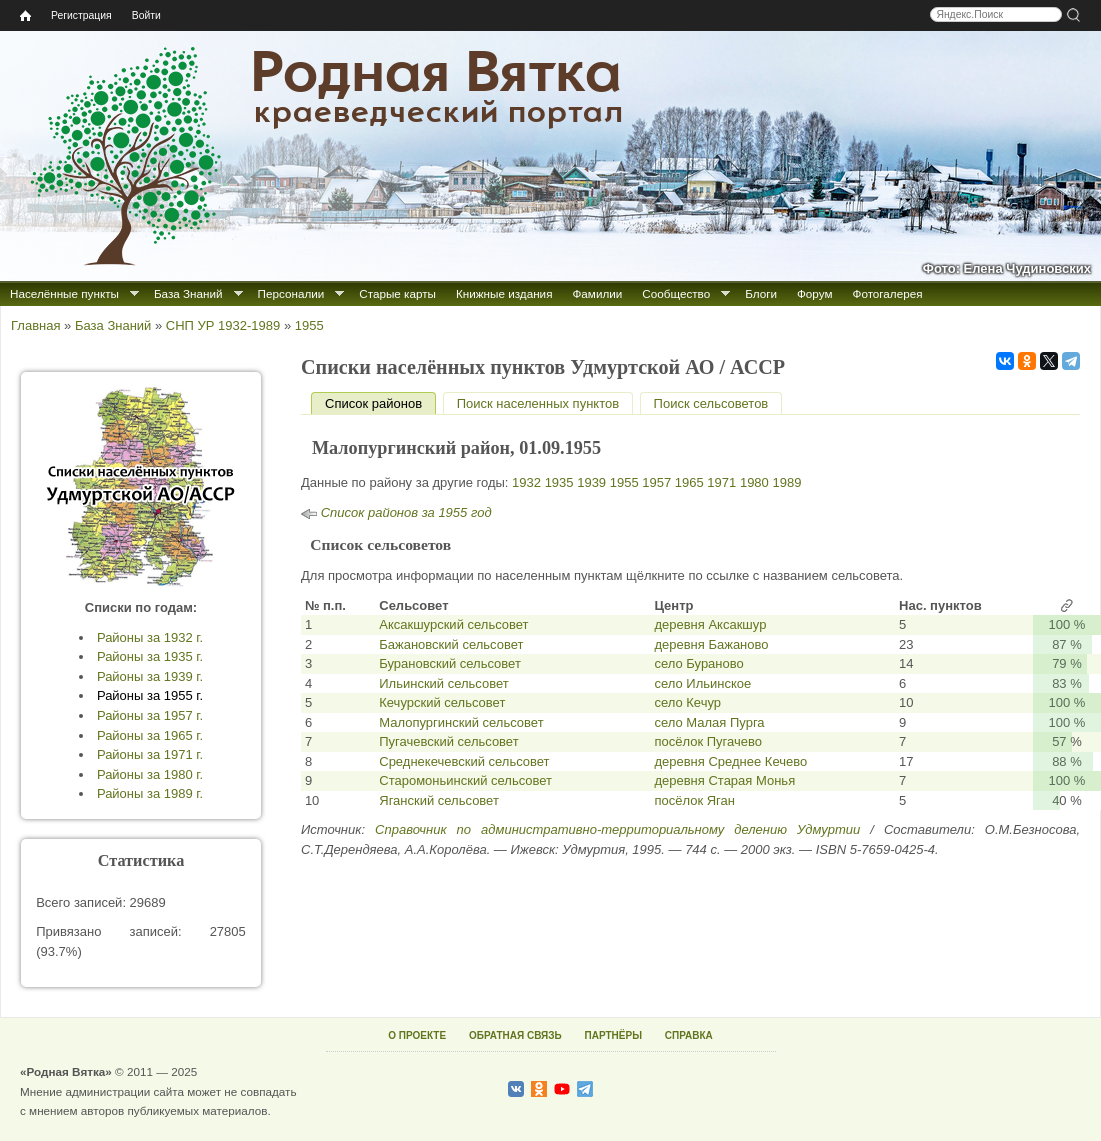  Describe the element at coordinates (687, 702) in the screenshot. I see `село Кечур` at that location.